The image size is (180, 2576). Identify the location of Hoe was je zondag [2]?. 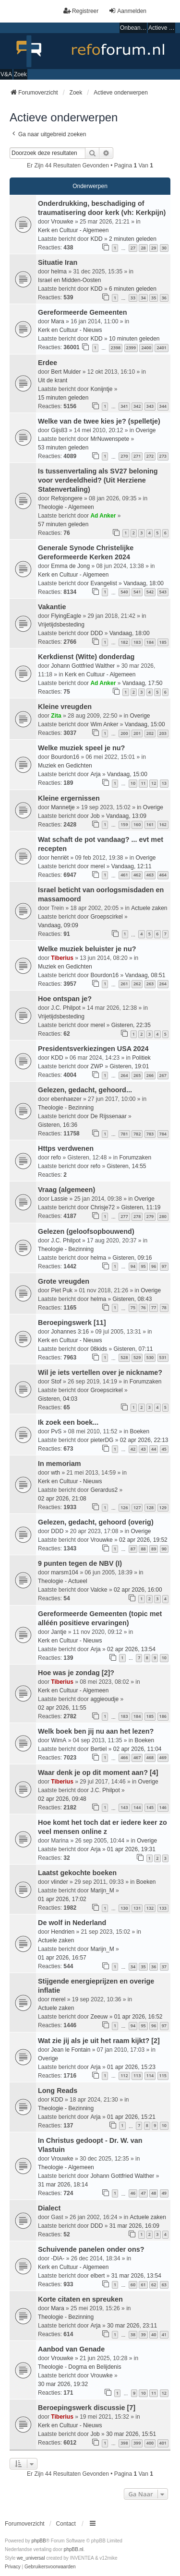
(76, 1673).